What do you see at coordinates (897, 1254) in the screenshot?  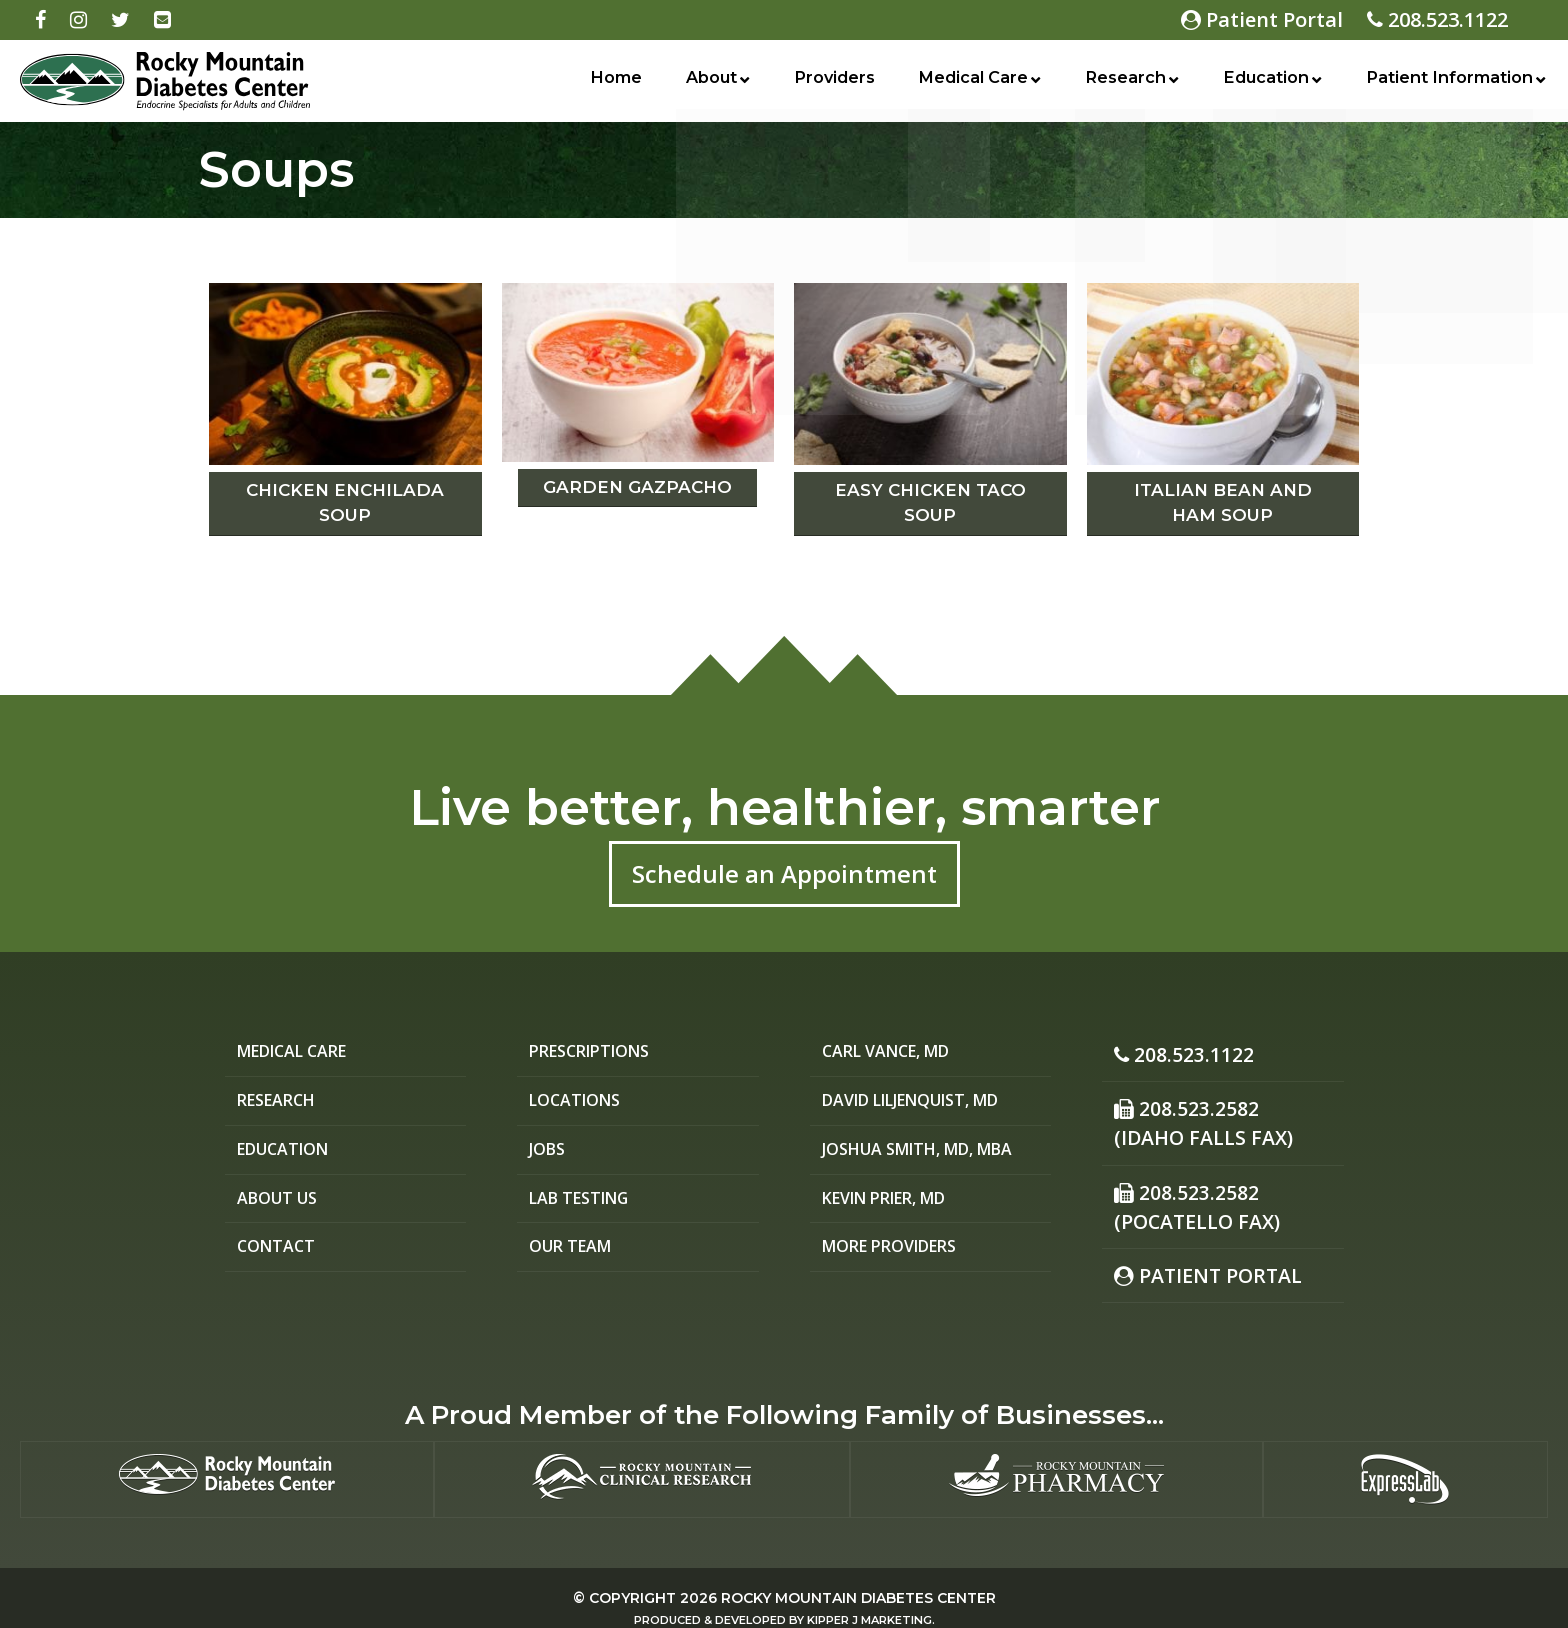 I see `More Providers` at bounding box center [897, 1254].